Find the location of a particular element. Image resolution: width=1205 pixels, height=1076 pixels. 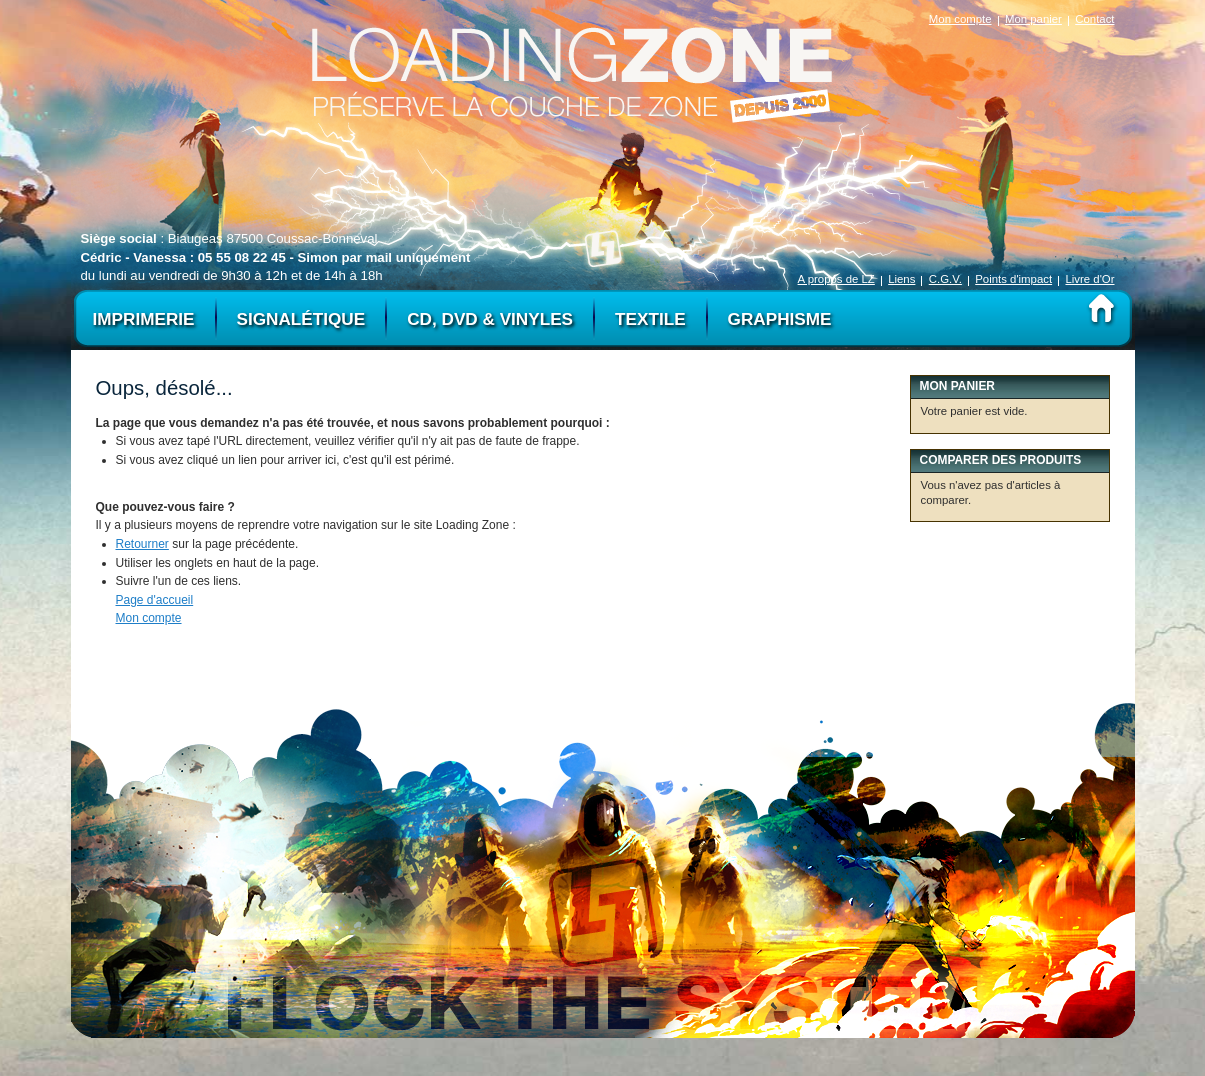

Livre d'Or is located at coordinates (1089, 279).